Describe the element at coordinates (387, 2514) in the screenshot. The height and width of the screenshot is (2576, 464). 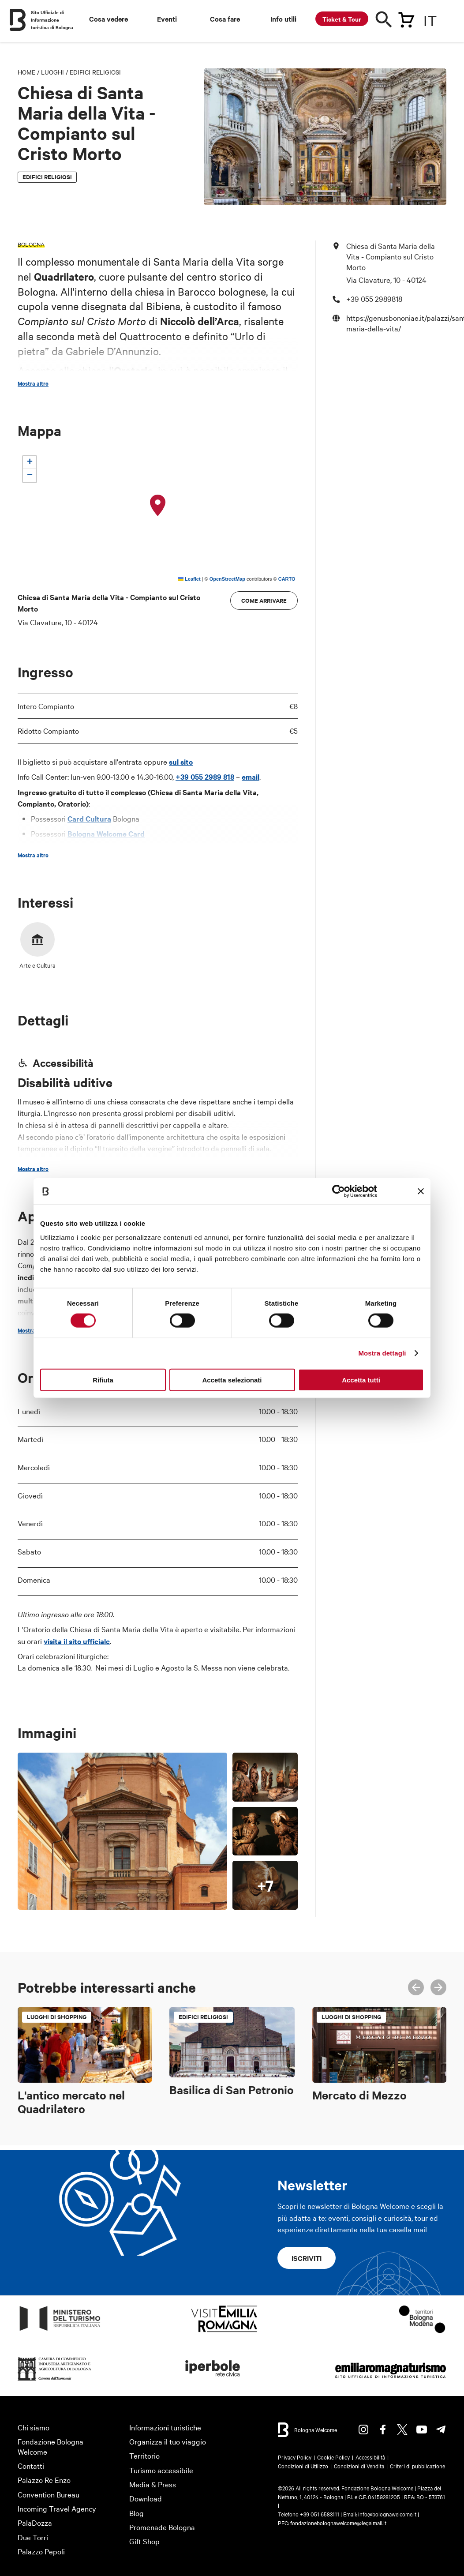
I see `info@bolognawelcome.it` at that location.